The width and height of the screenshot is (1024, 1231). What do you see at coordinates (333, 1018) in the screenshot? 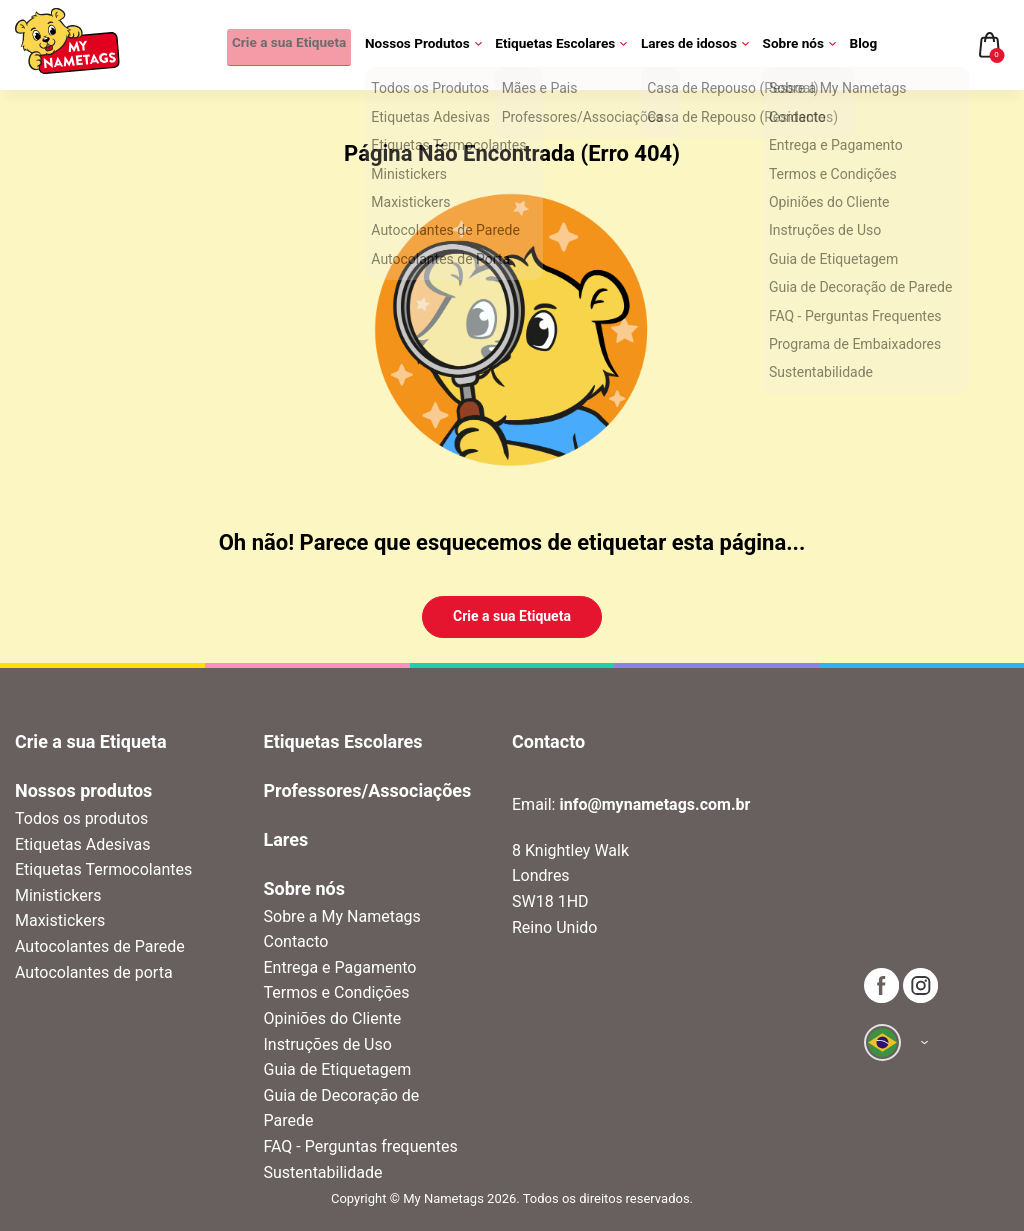
I see `Opiniões do Cliente` at bounding box center [333, 1018].